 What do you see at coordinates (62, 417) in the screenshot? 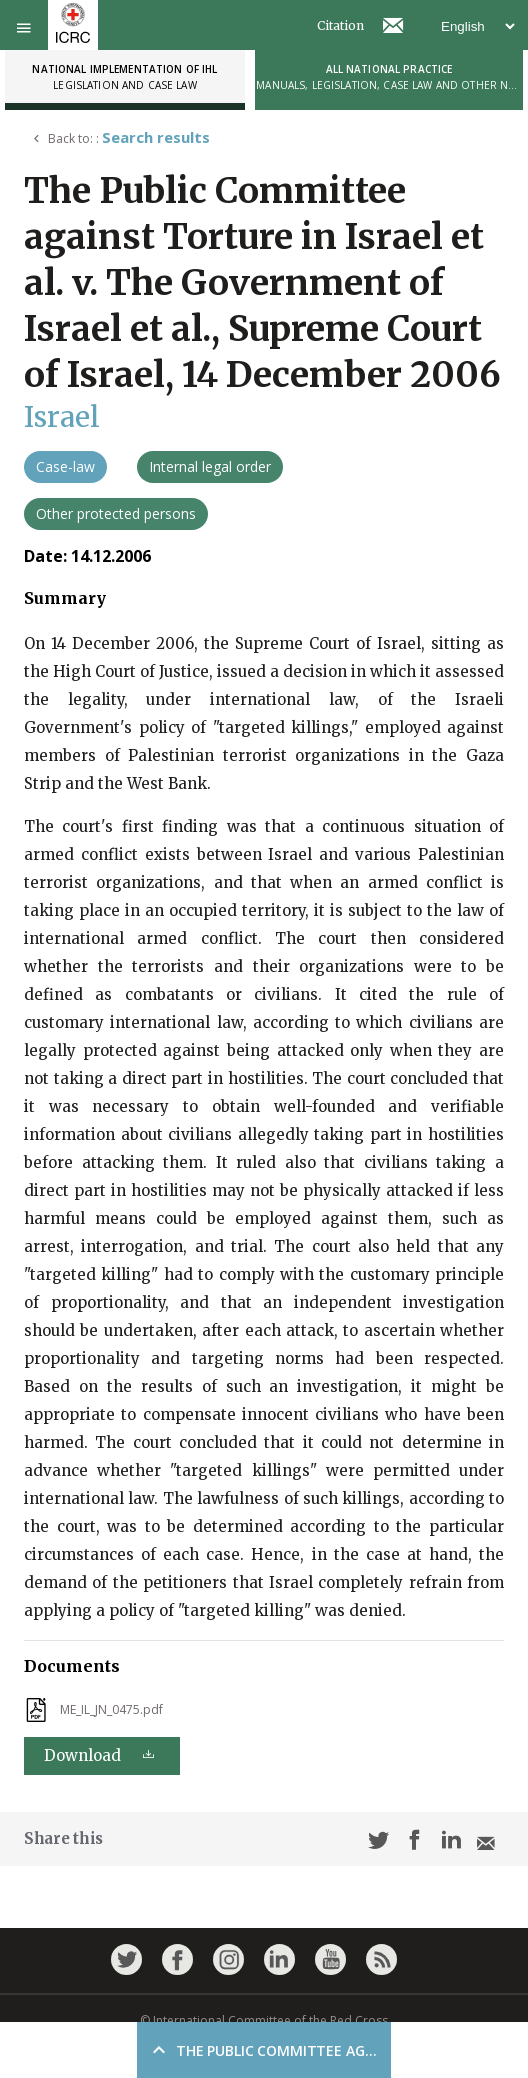
I see `Israel` at bounding box center [62, 417].